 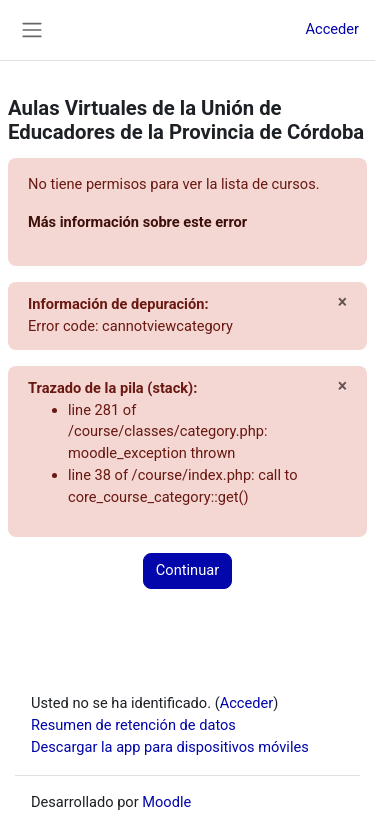 What do you see at coordinates (332, 29) in the screenshot?
I see `Acceder` at bounding box center [332, 29].